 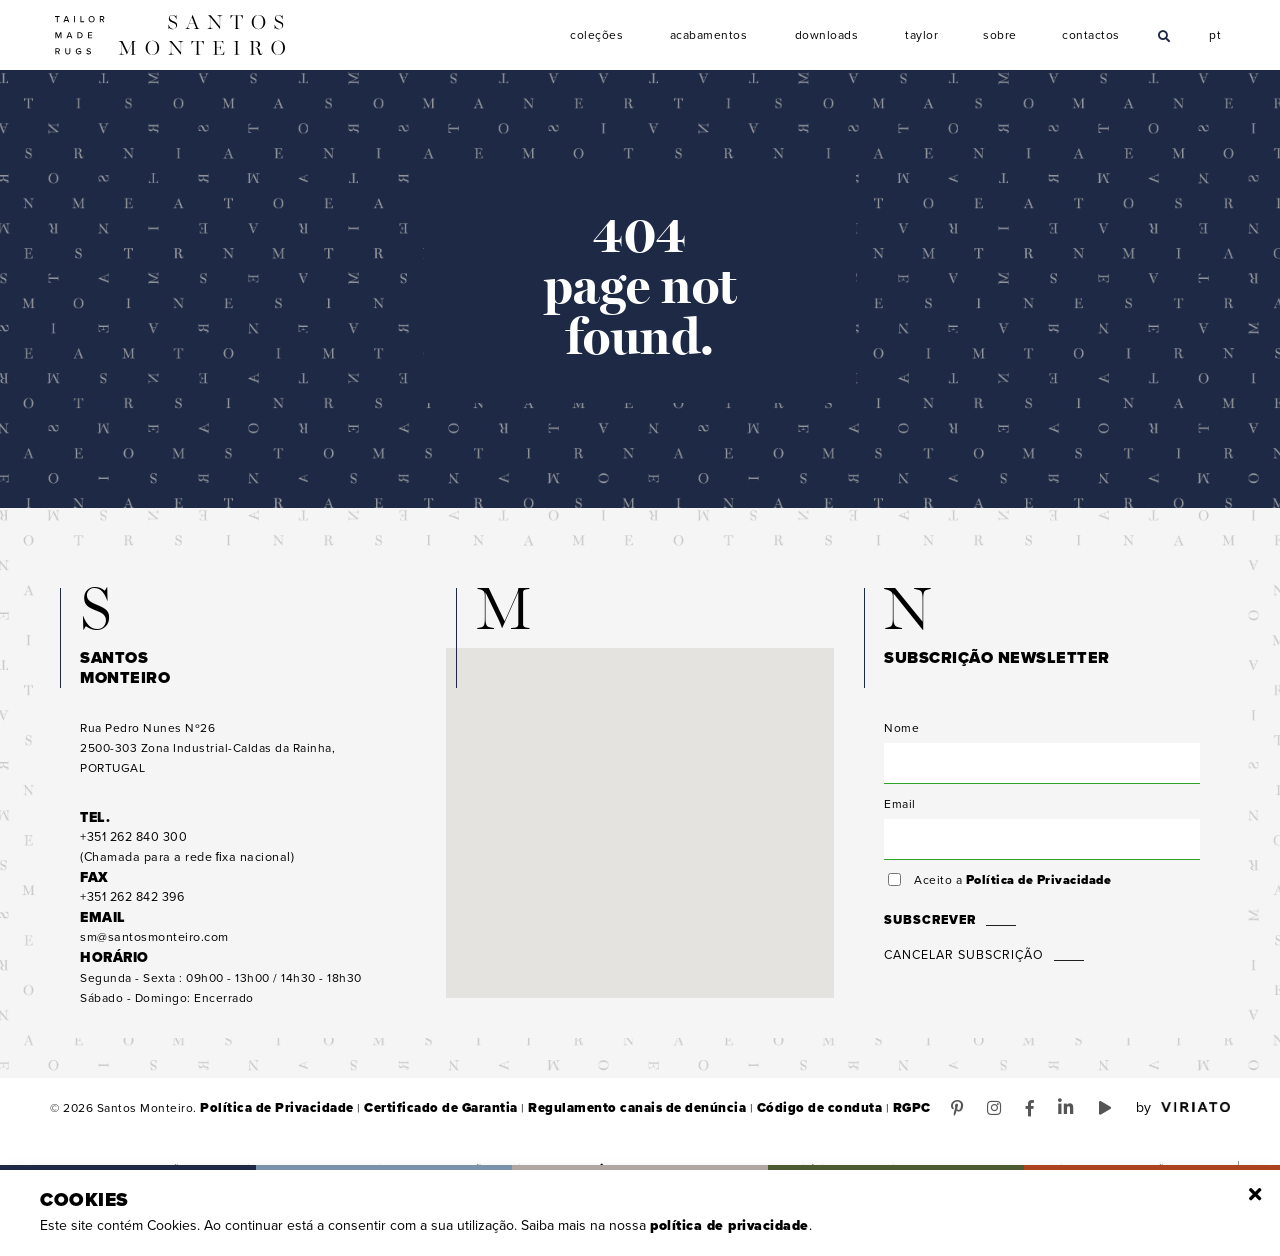 I want to click on Certificado de Garantia, so click(x=422, y=1120).